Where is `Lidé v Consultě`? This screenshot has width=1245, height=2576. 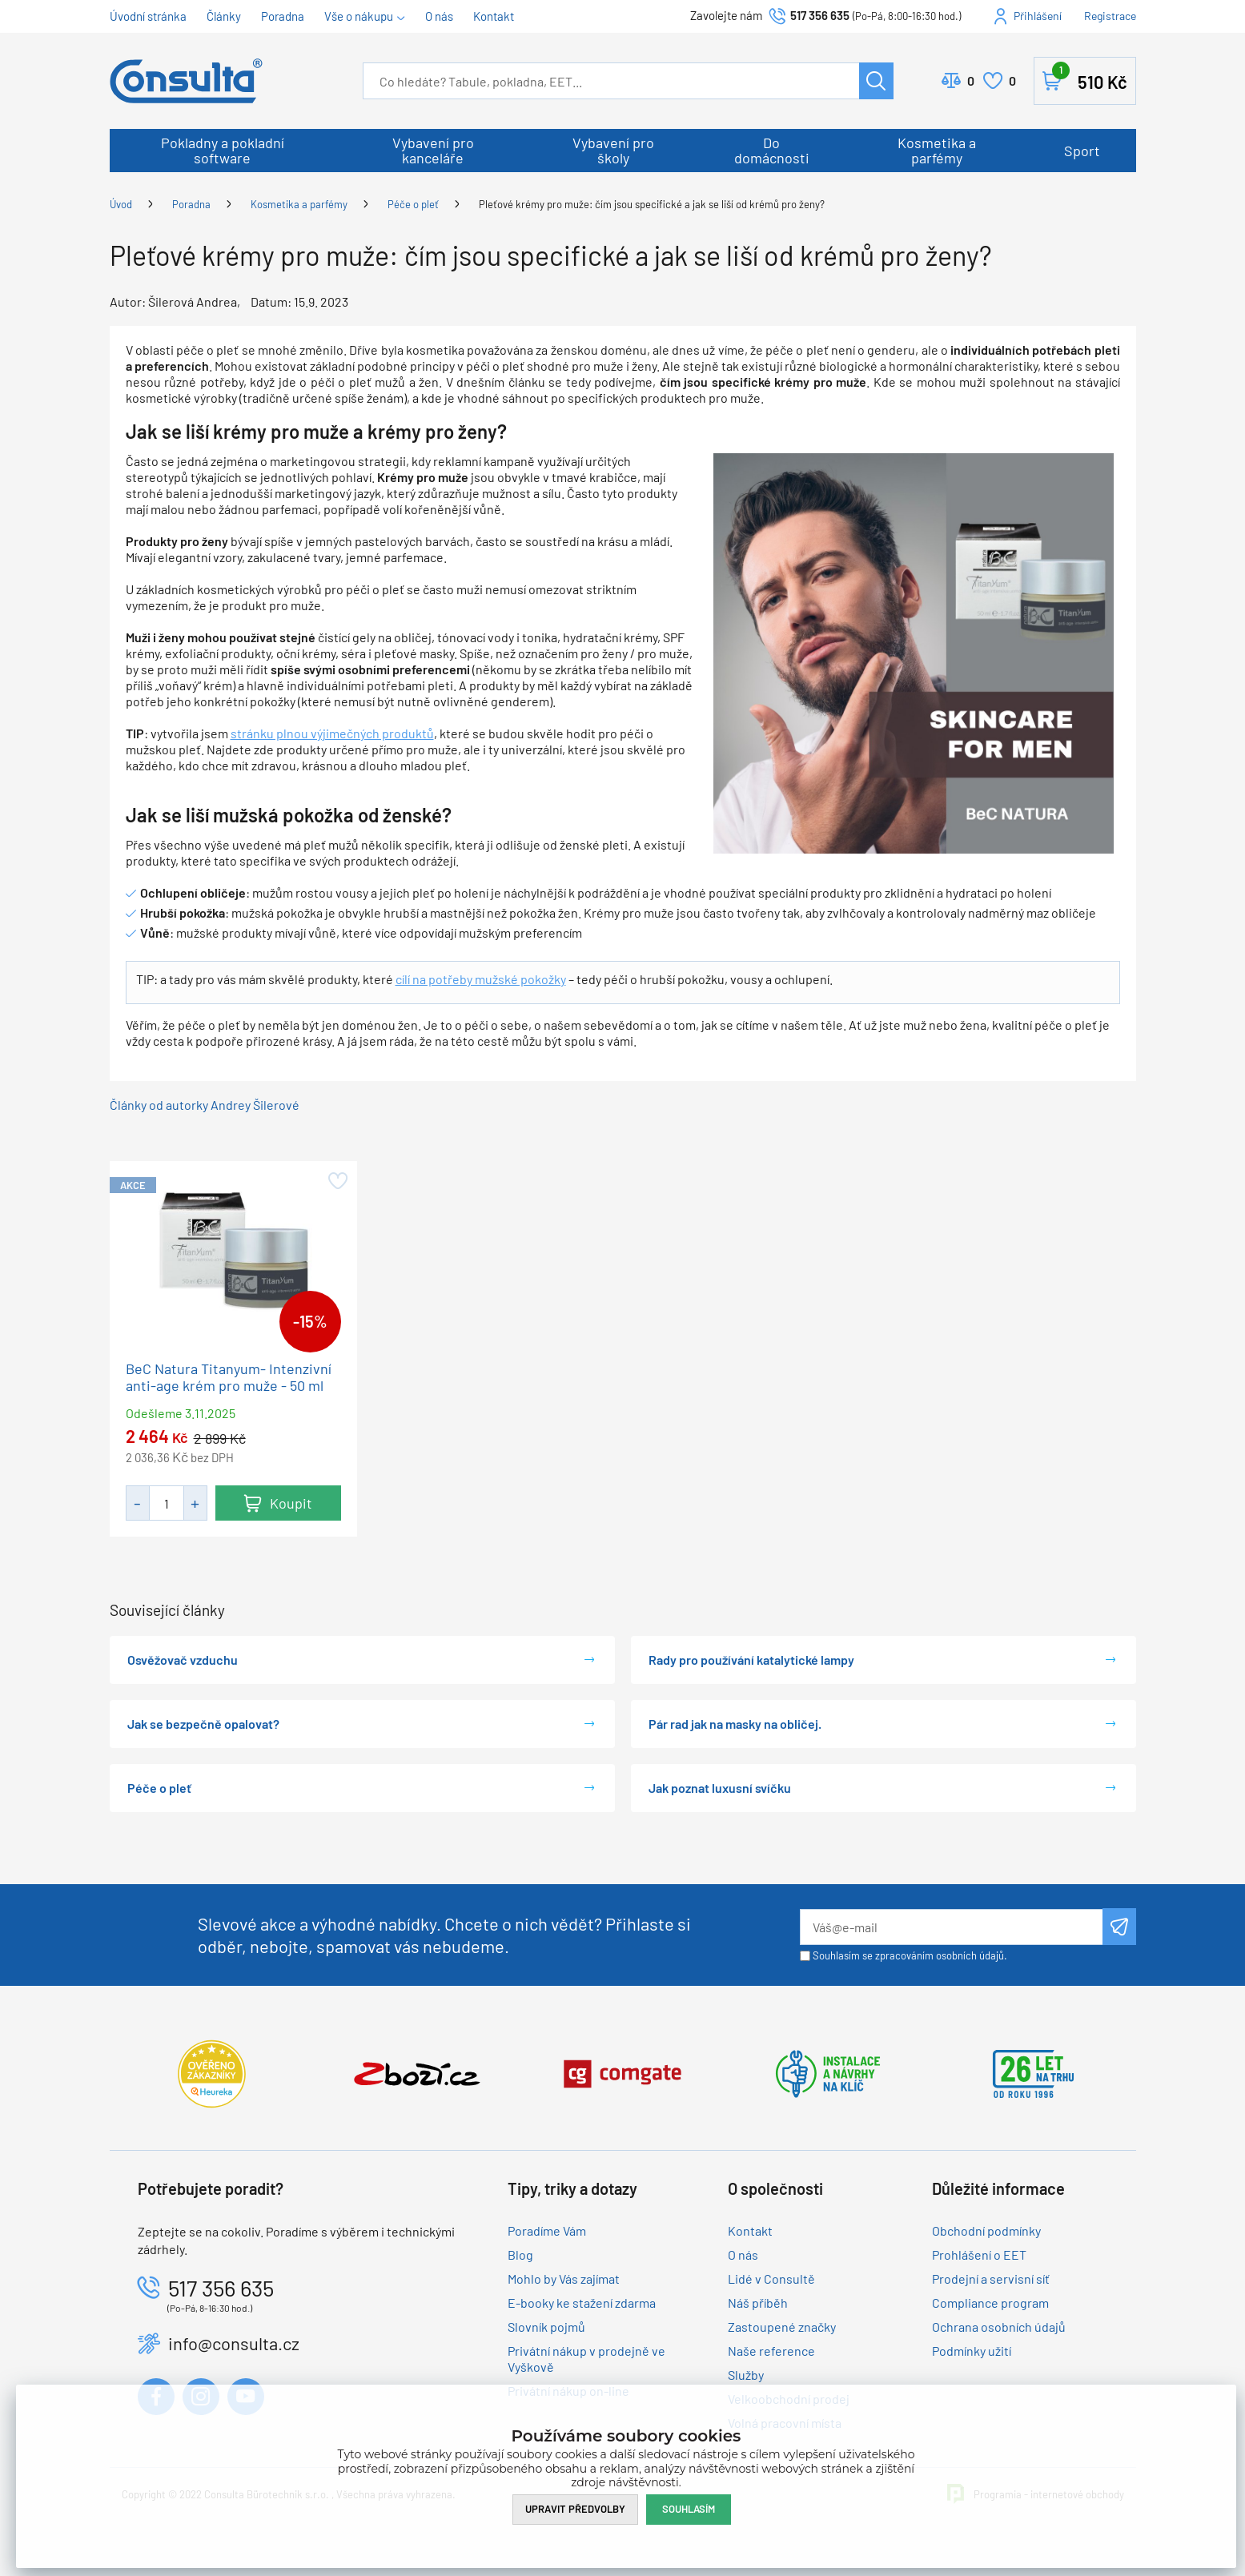 Lidé v Consultě is located at coordinates (771, 2278).